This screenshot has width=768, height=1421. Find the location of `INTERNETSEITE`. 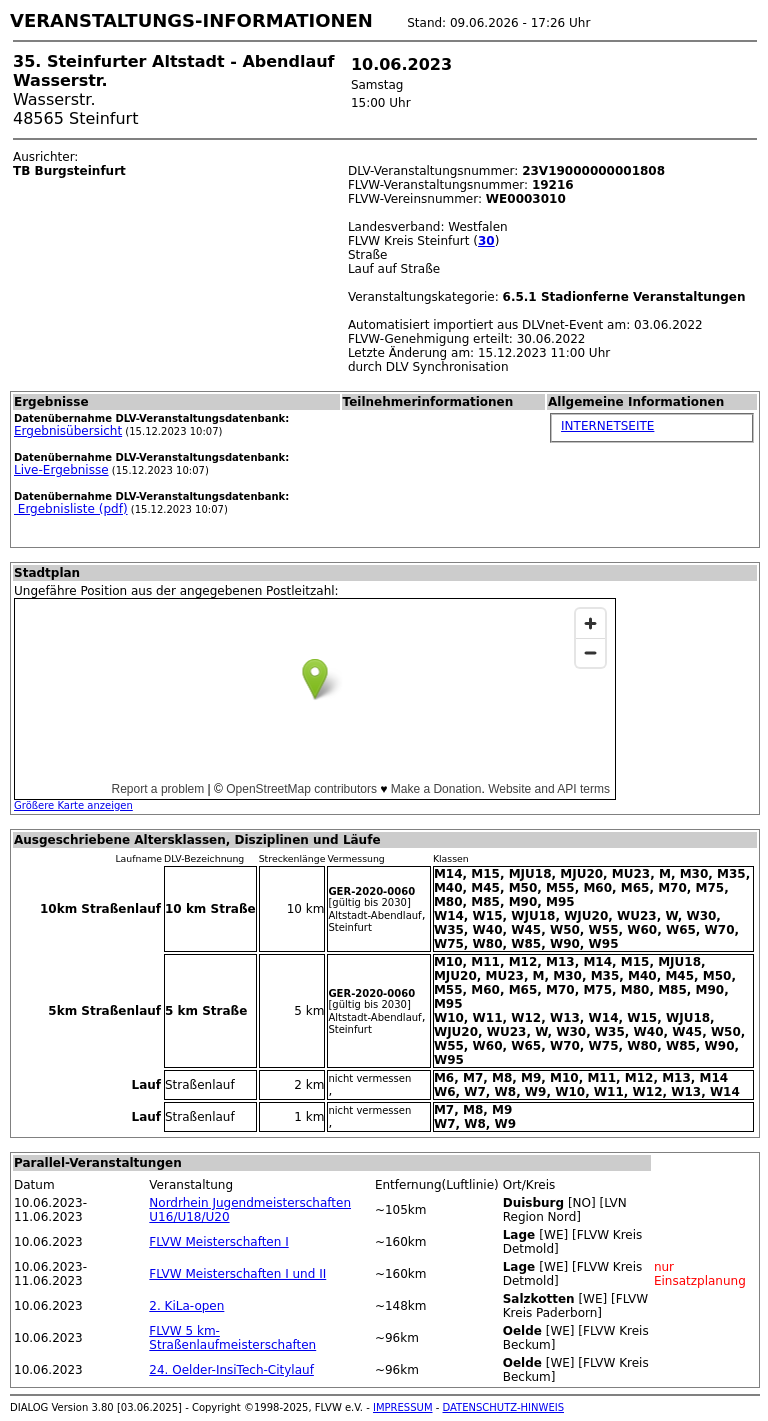

INTERNETSEITE is located at coordinates (607, 426).